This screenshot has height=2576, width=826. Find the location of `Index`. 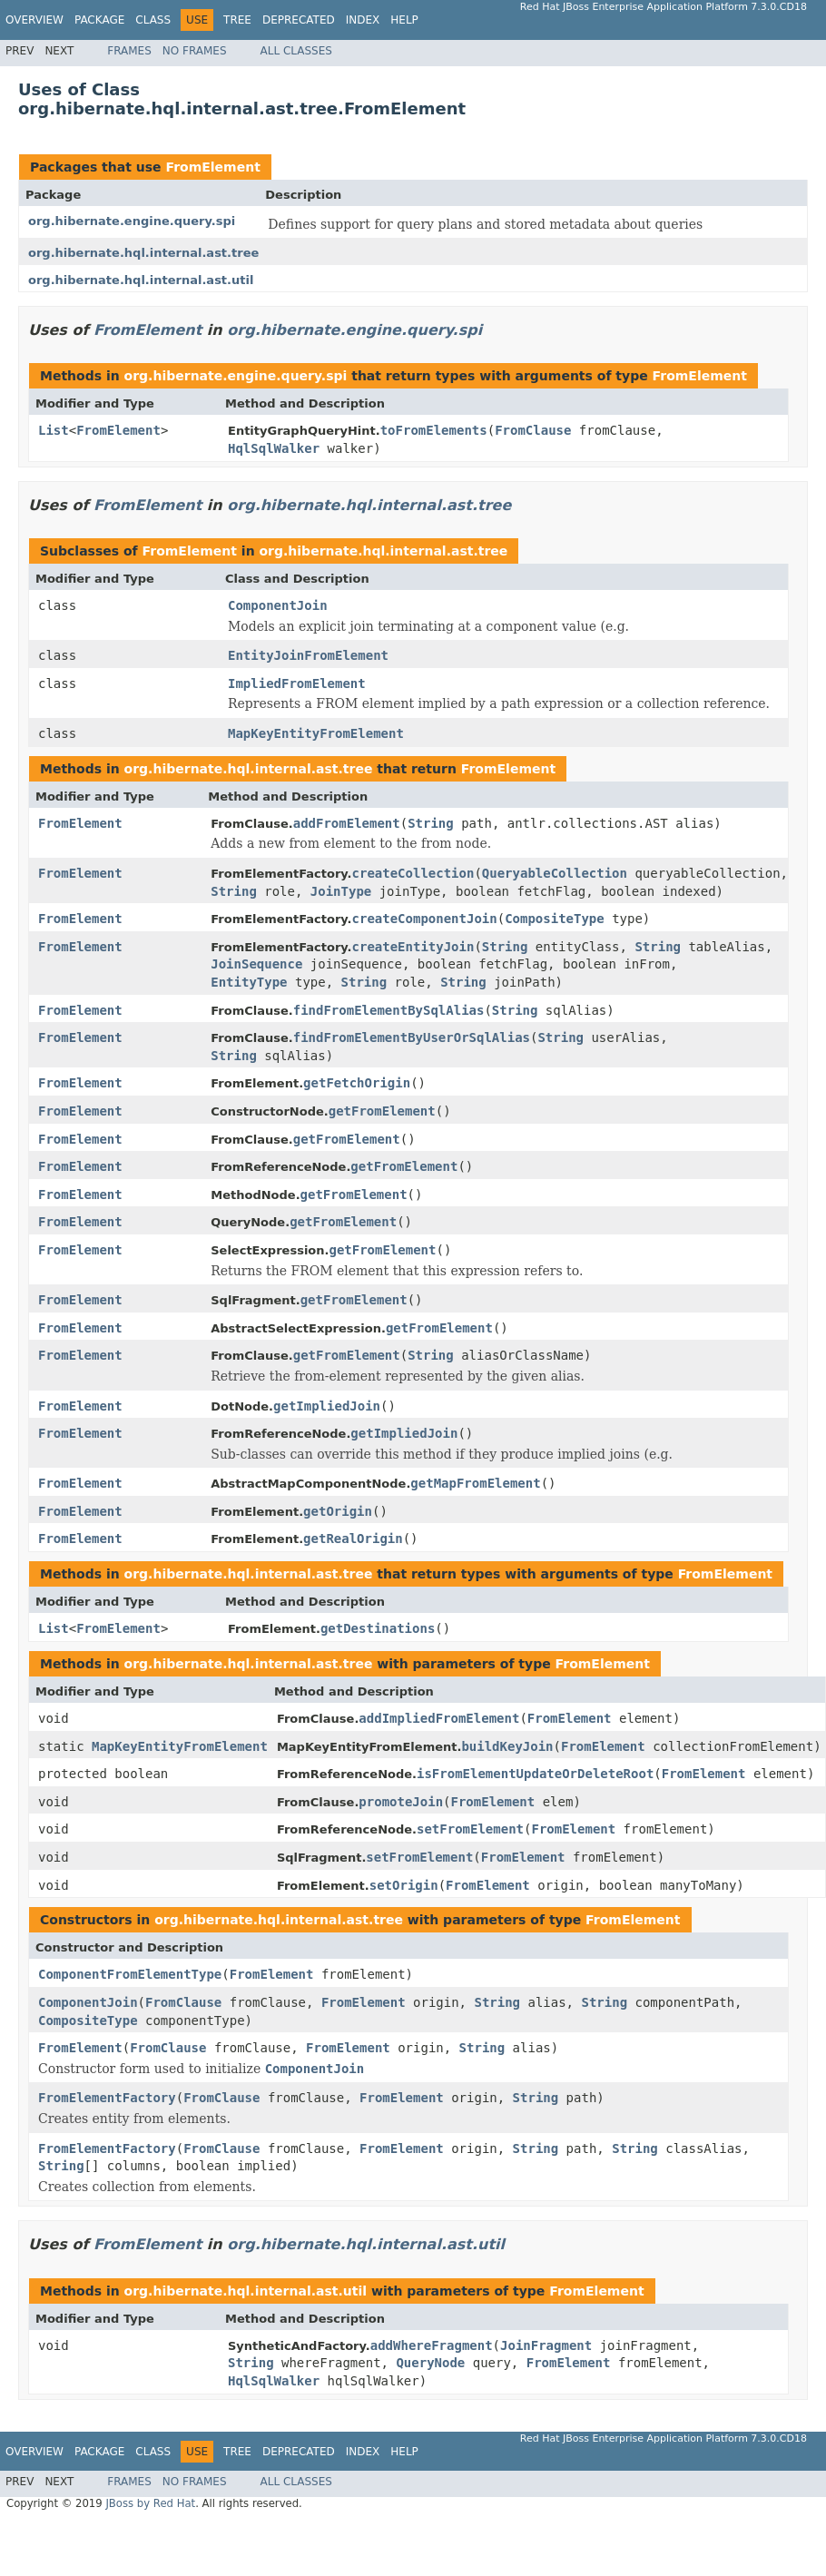

Index is located at coordinates (363, 20).